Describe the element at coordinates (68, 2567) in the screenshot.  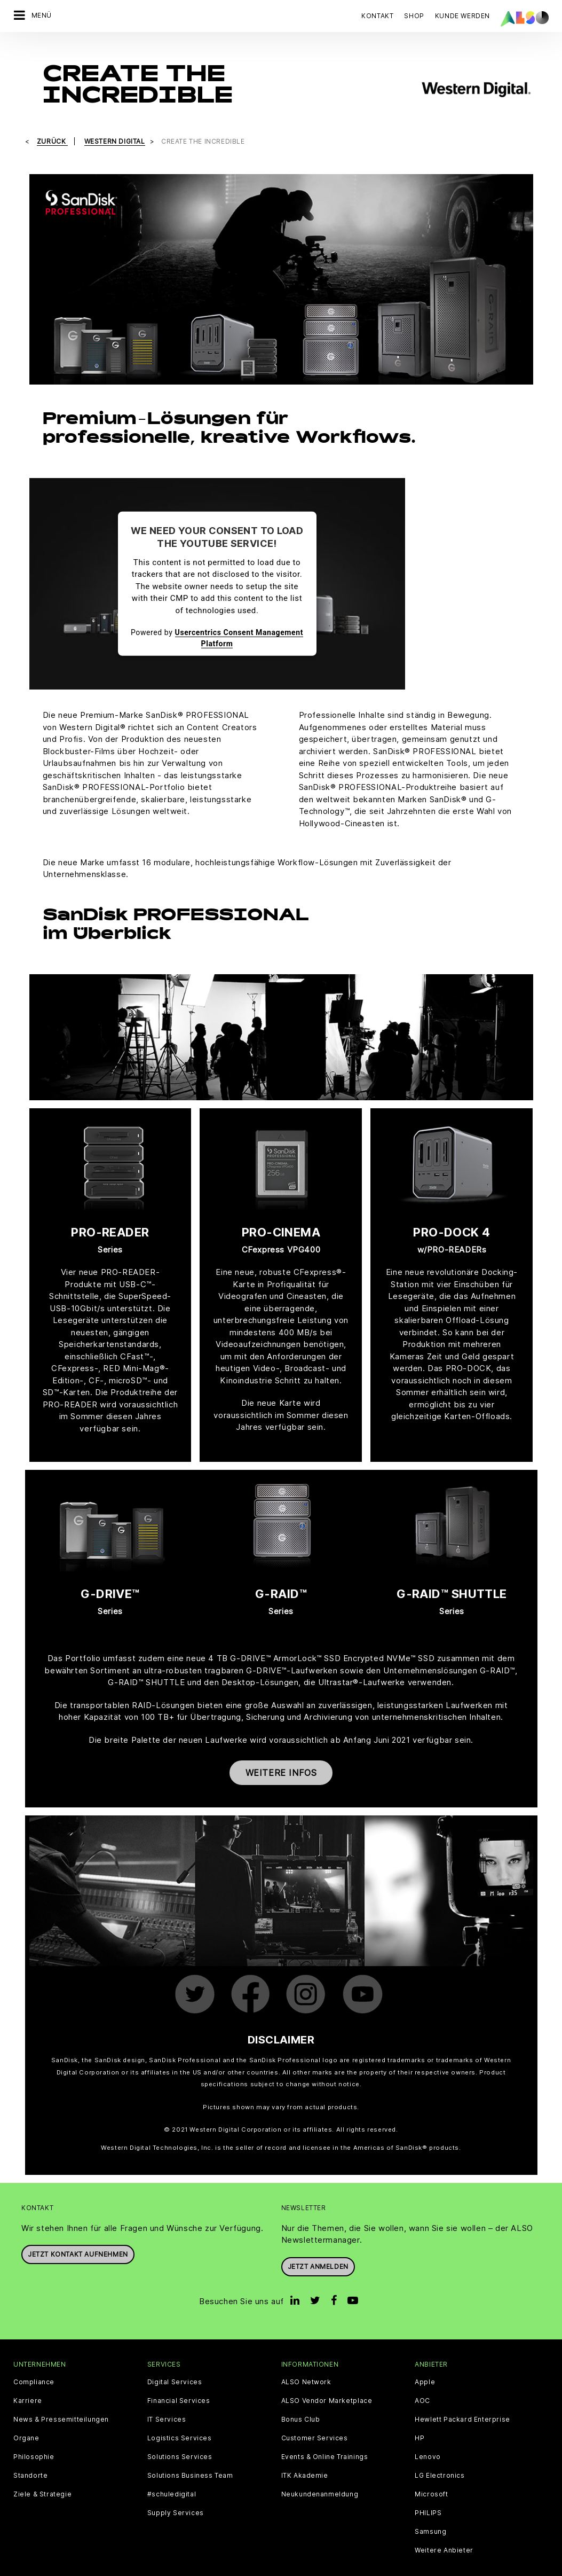
I see `AGB` at that location.